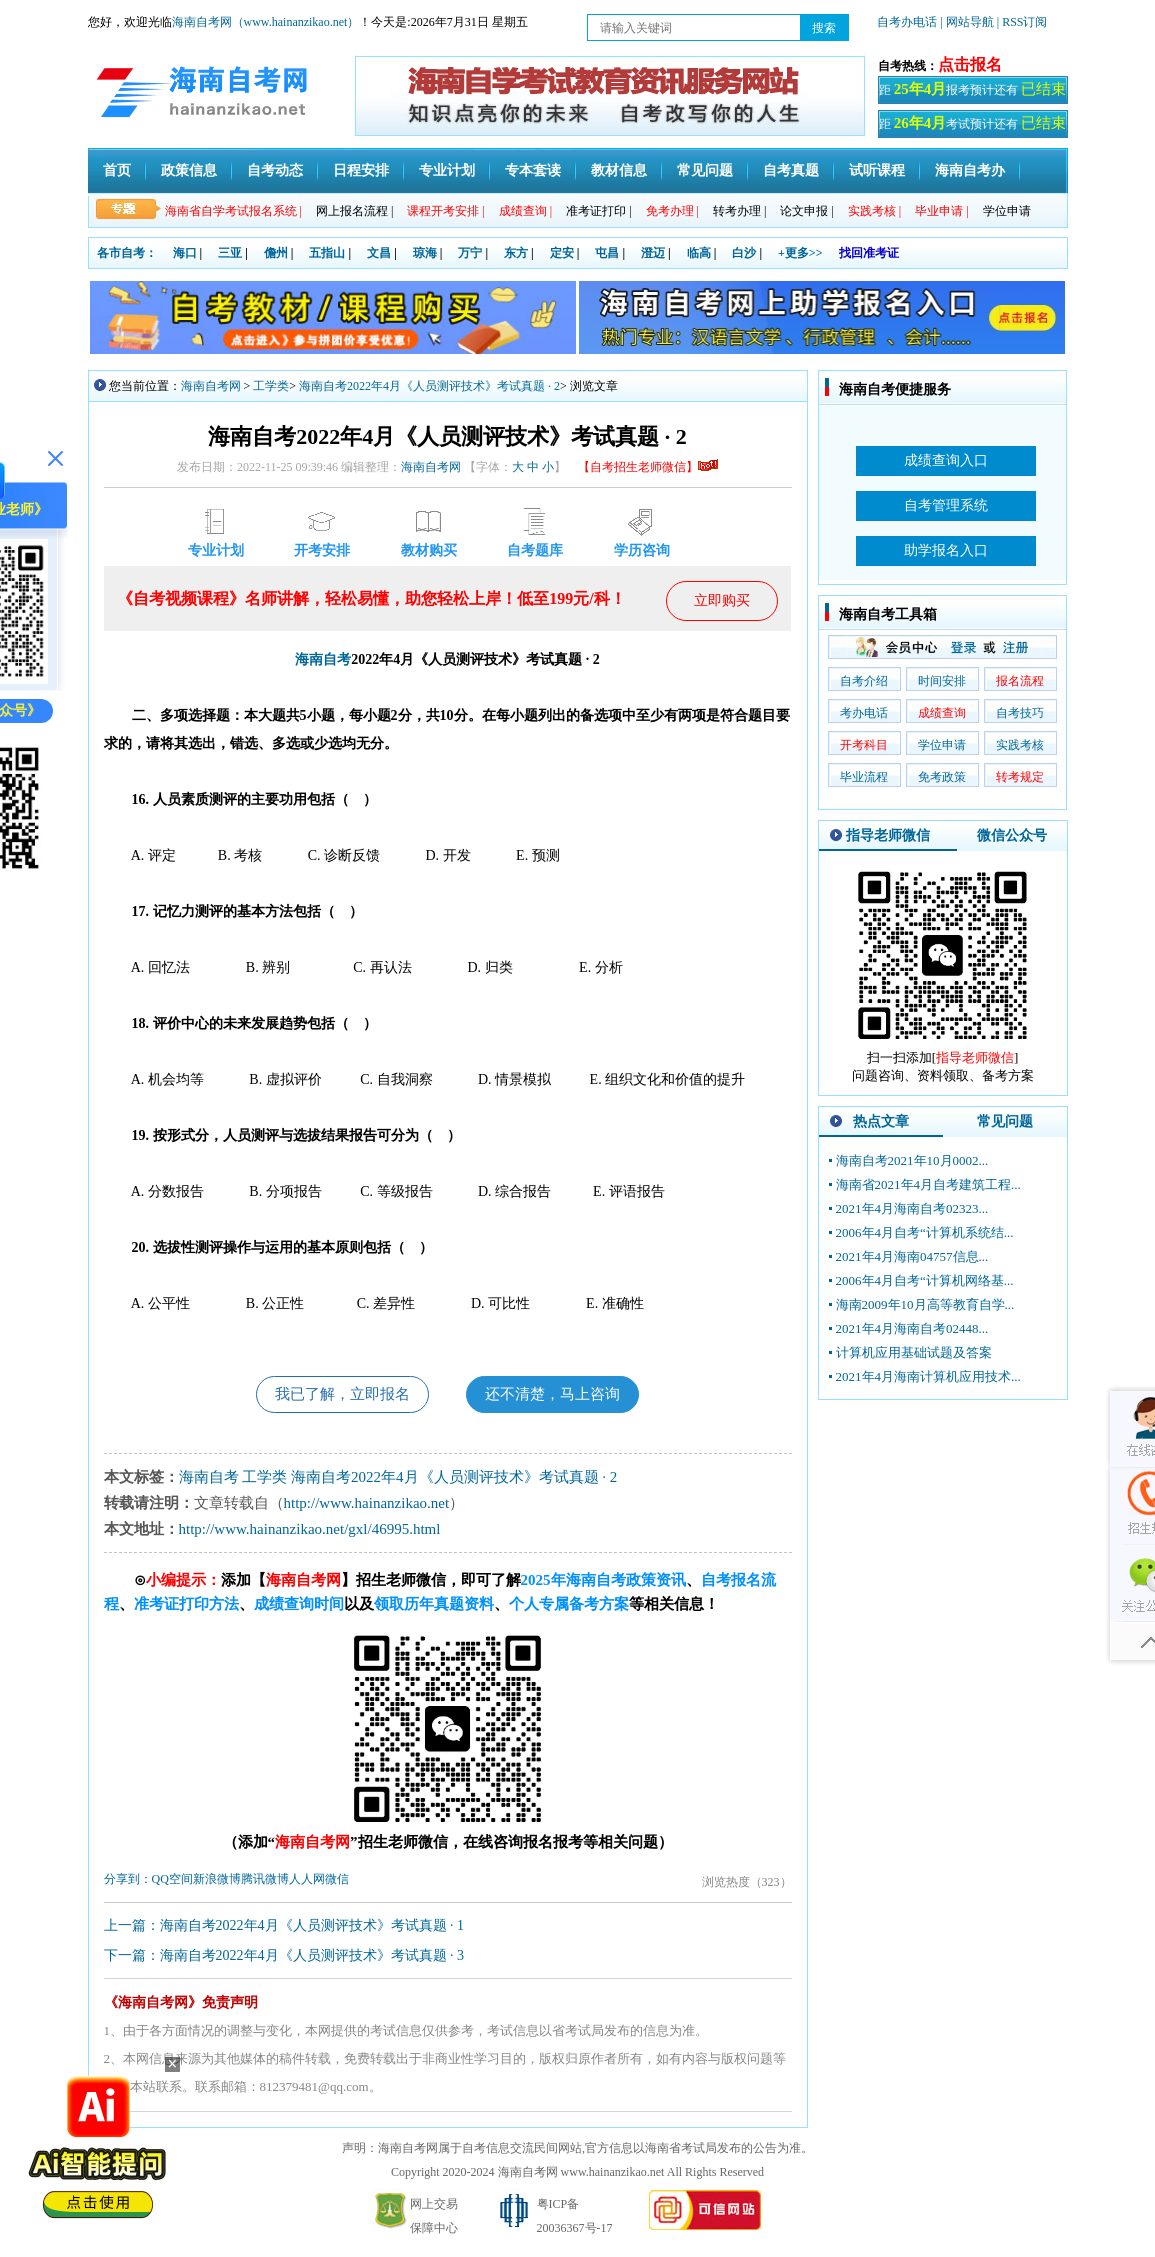 Image resolution: width=1155 pixels, height=2257 pixels. What do you see at coordinates (284, 1958) in the screenshot?
I see `下一篇：海南自考2022年4月《人员测评技术》考试真题 · 3` at bounding box center [284, 1958].